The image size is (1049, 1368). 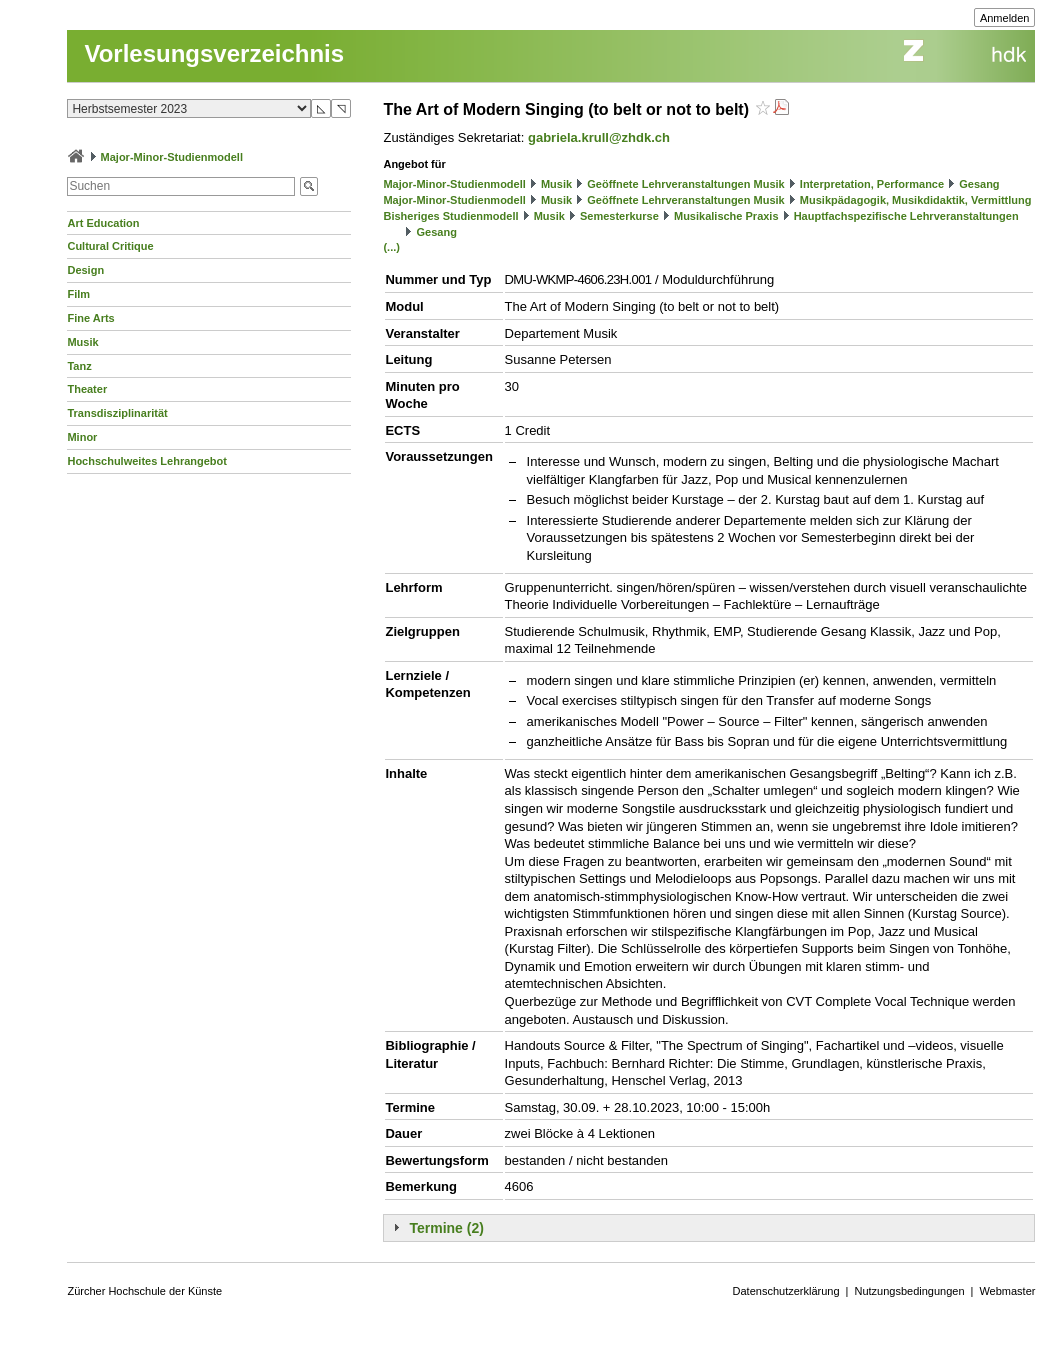 I want to click on Cultural Critique, so click(x=110, y=246).